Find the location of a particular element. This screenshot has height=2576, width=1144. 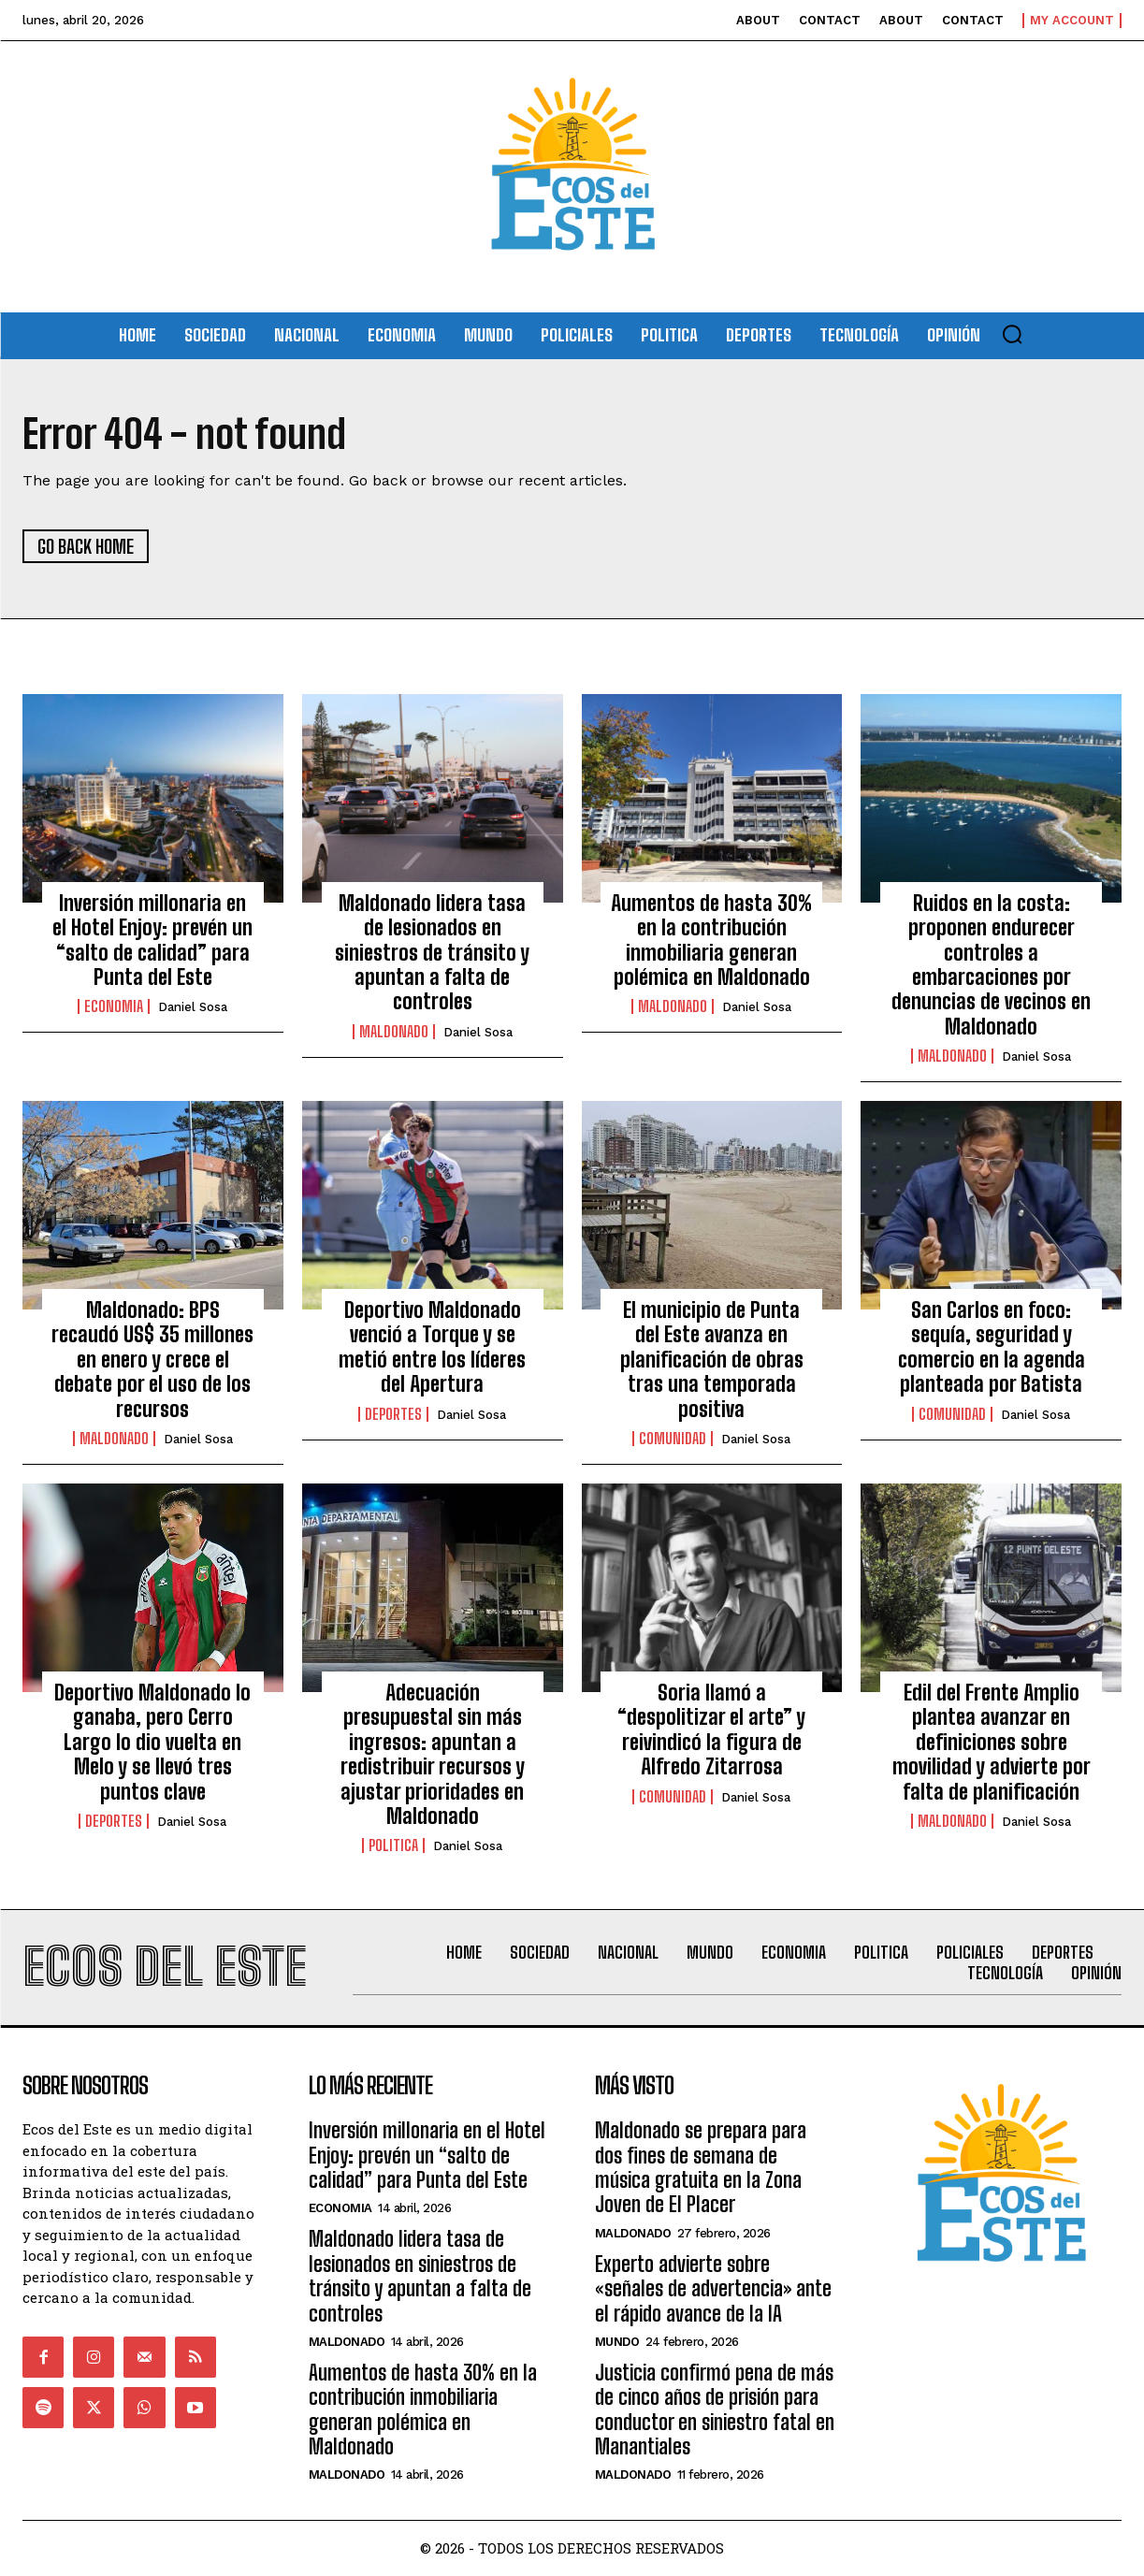

Maldonado is located at coordinates (393, 1031).